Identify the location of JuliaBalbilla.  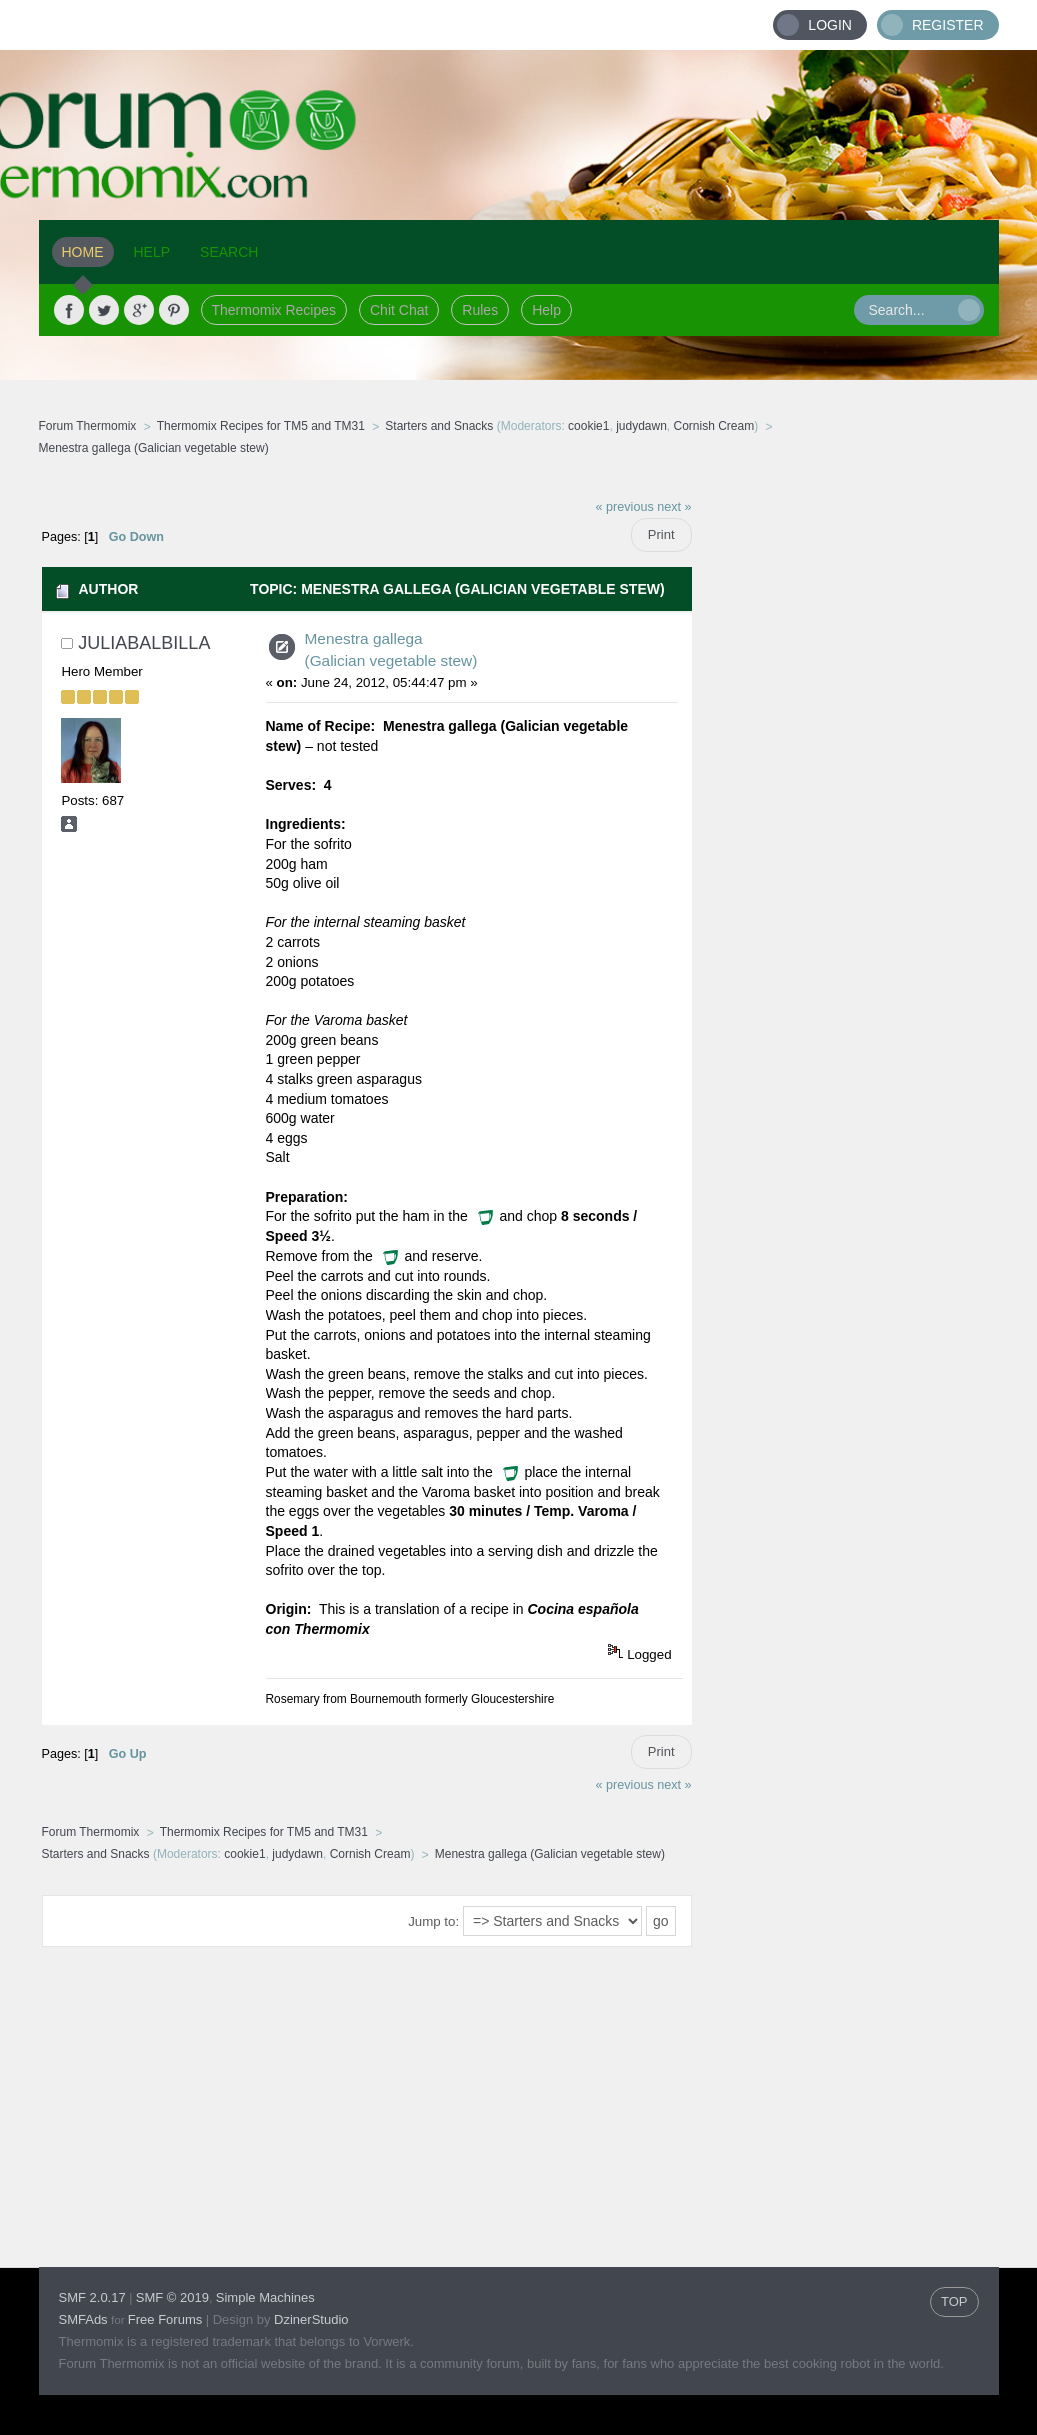
(144, 643).